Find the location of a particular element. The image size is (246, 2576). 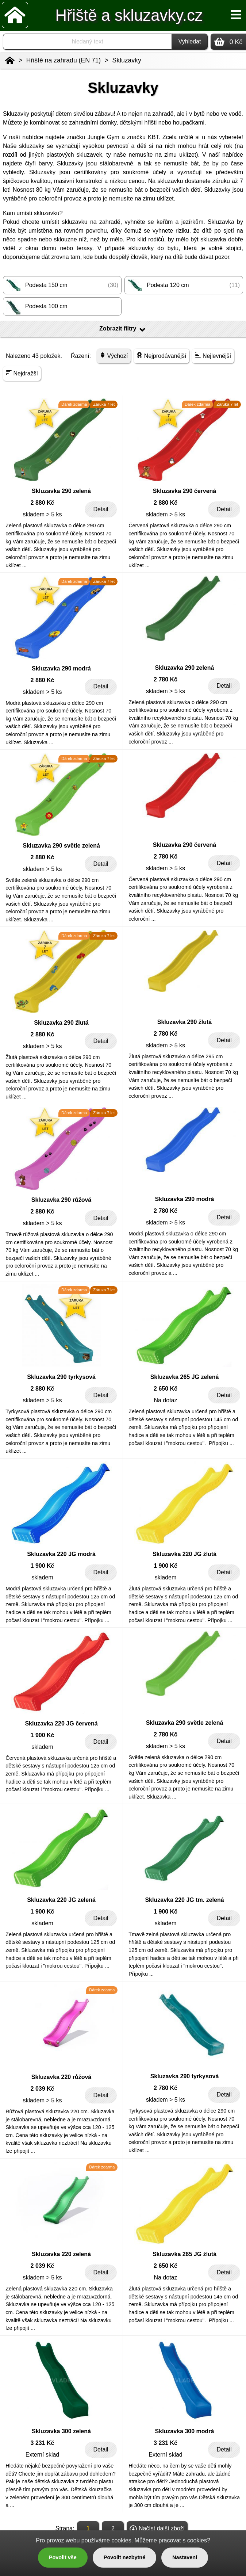

skladem > 5 ks is located at coordinates (42, 514).